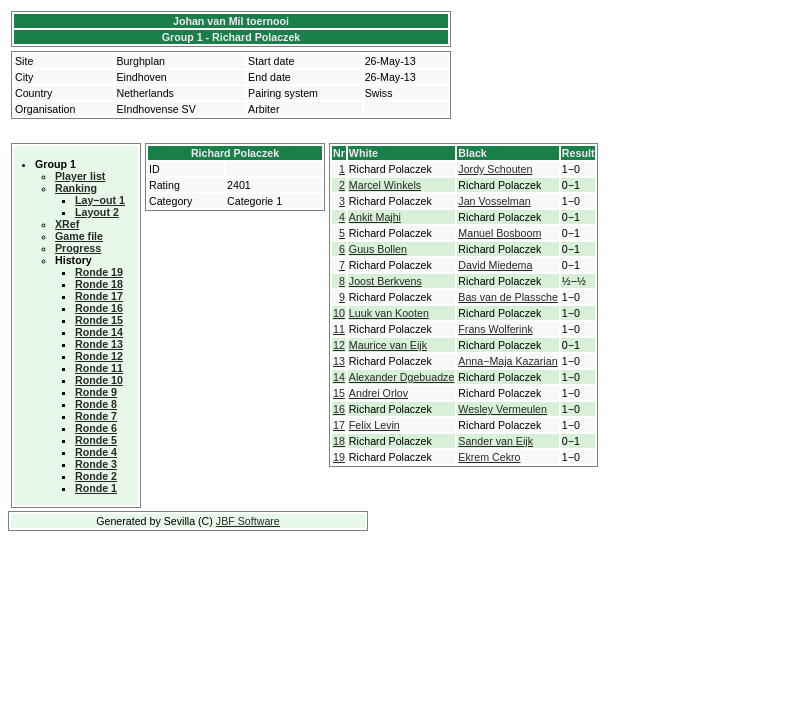 The width and height of the screenshot is (799, 720). What do you see at coordinates (489, 457) in the screenshot?
I see `Ekrem Cekro` at bounding box center [489, 457].